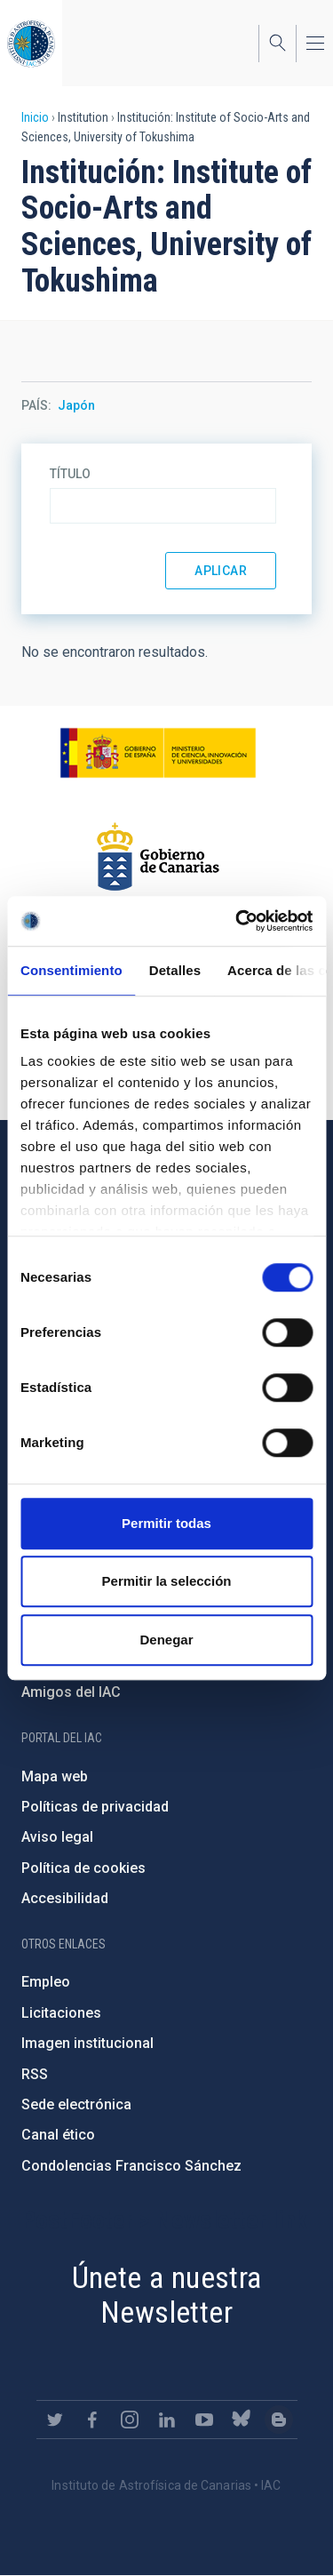  I want to click on Condolencias Francisco Sánchez, so click(131, 2165).